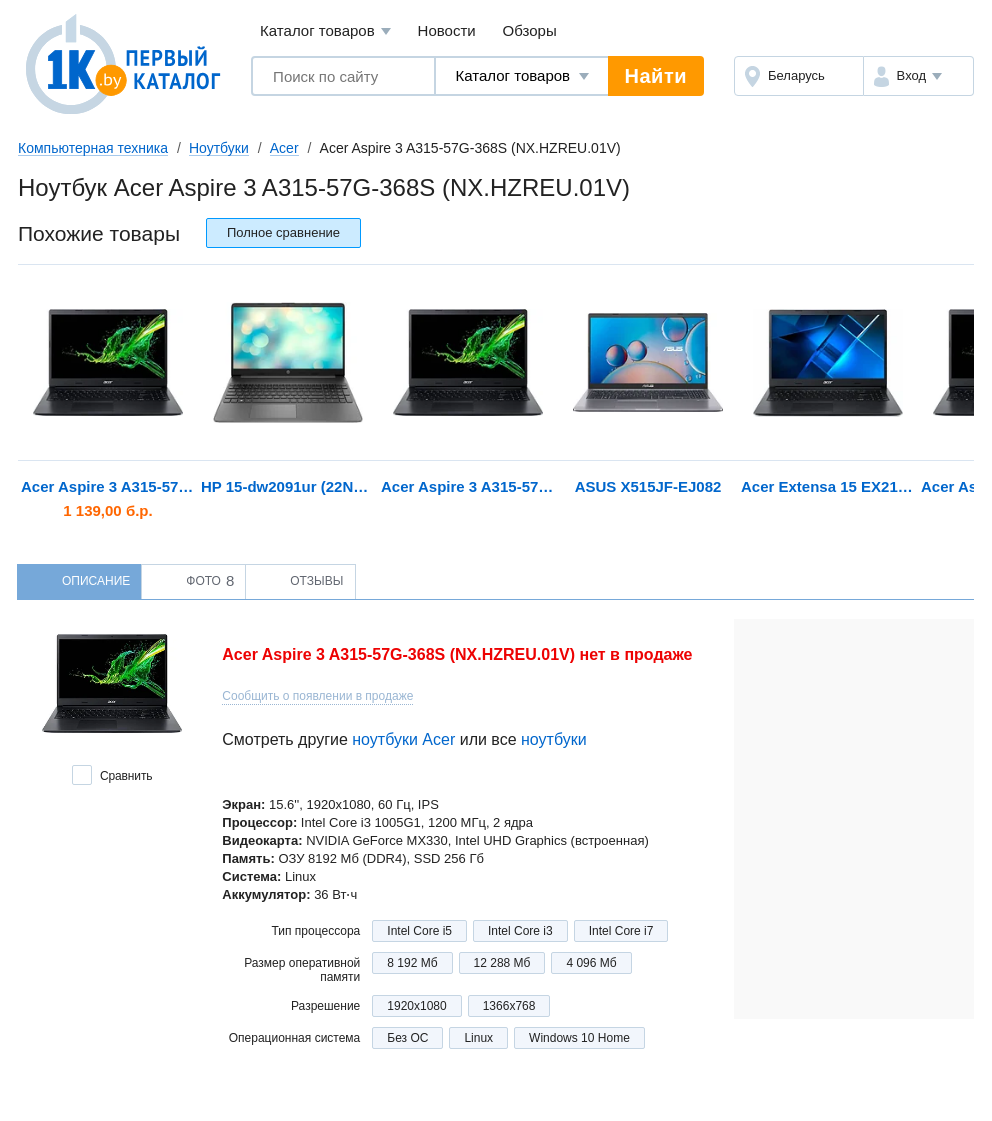 The image size is (992, 1121). I want to click on [button], so click(918, 76).